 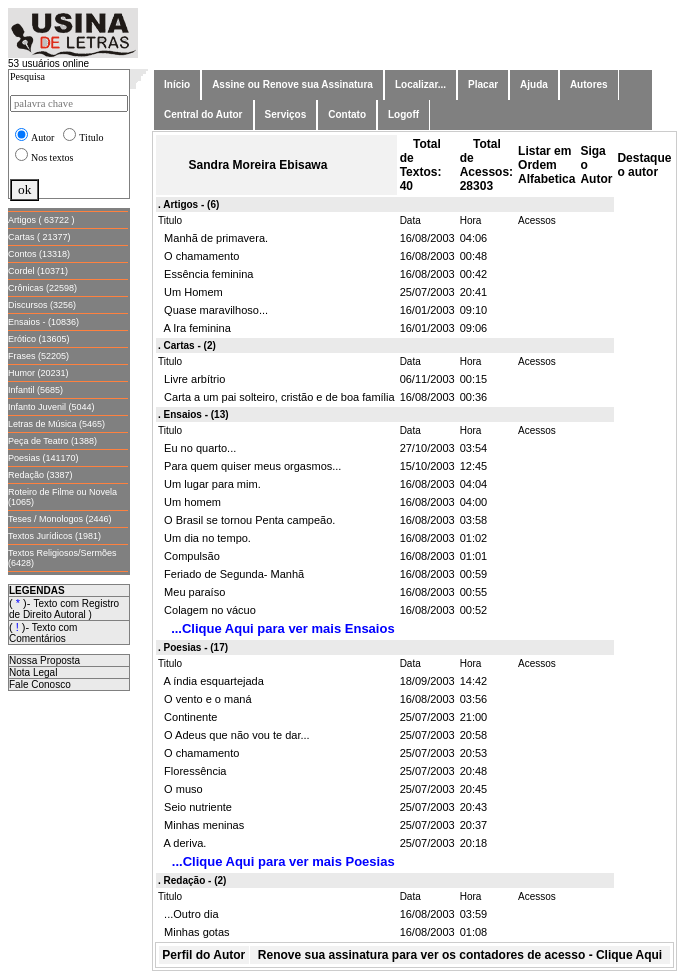 I want to click on Humor (20231), so click(x=38, y=373).